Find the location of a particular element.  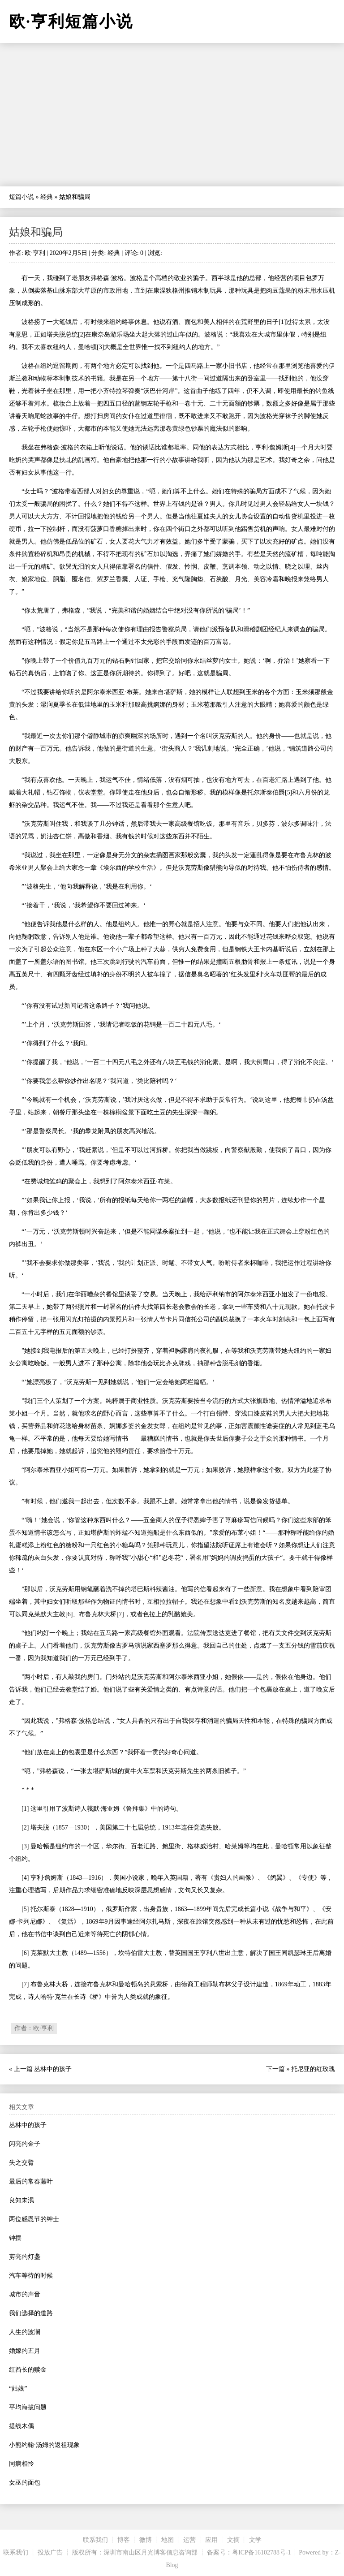

运营 is located at coordinates (189, 2540).